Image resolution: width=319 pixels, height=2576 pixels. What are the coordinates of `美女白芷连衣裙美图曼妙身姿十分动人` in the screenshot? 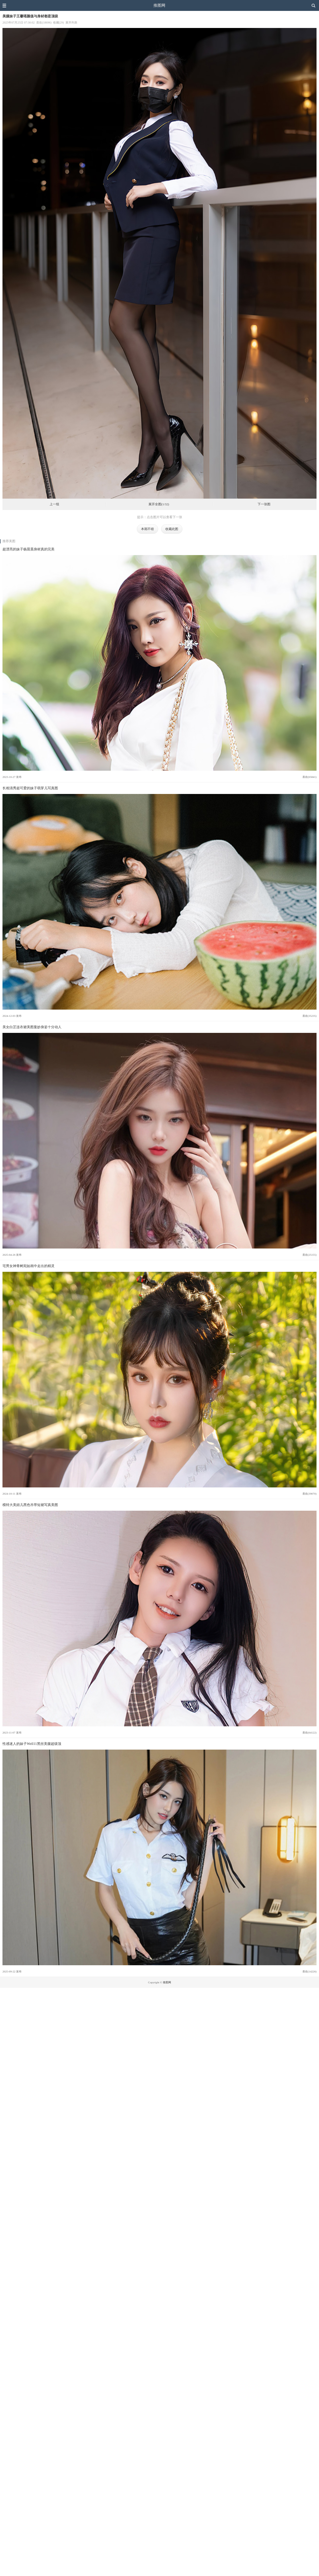 It's located at (31, 1027).